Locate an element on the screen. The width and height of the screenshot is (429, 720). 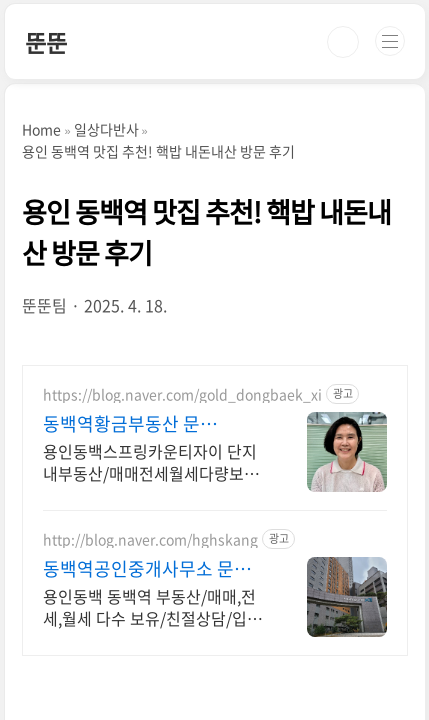
뚠뚠 is located at coordinates (46, 42).